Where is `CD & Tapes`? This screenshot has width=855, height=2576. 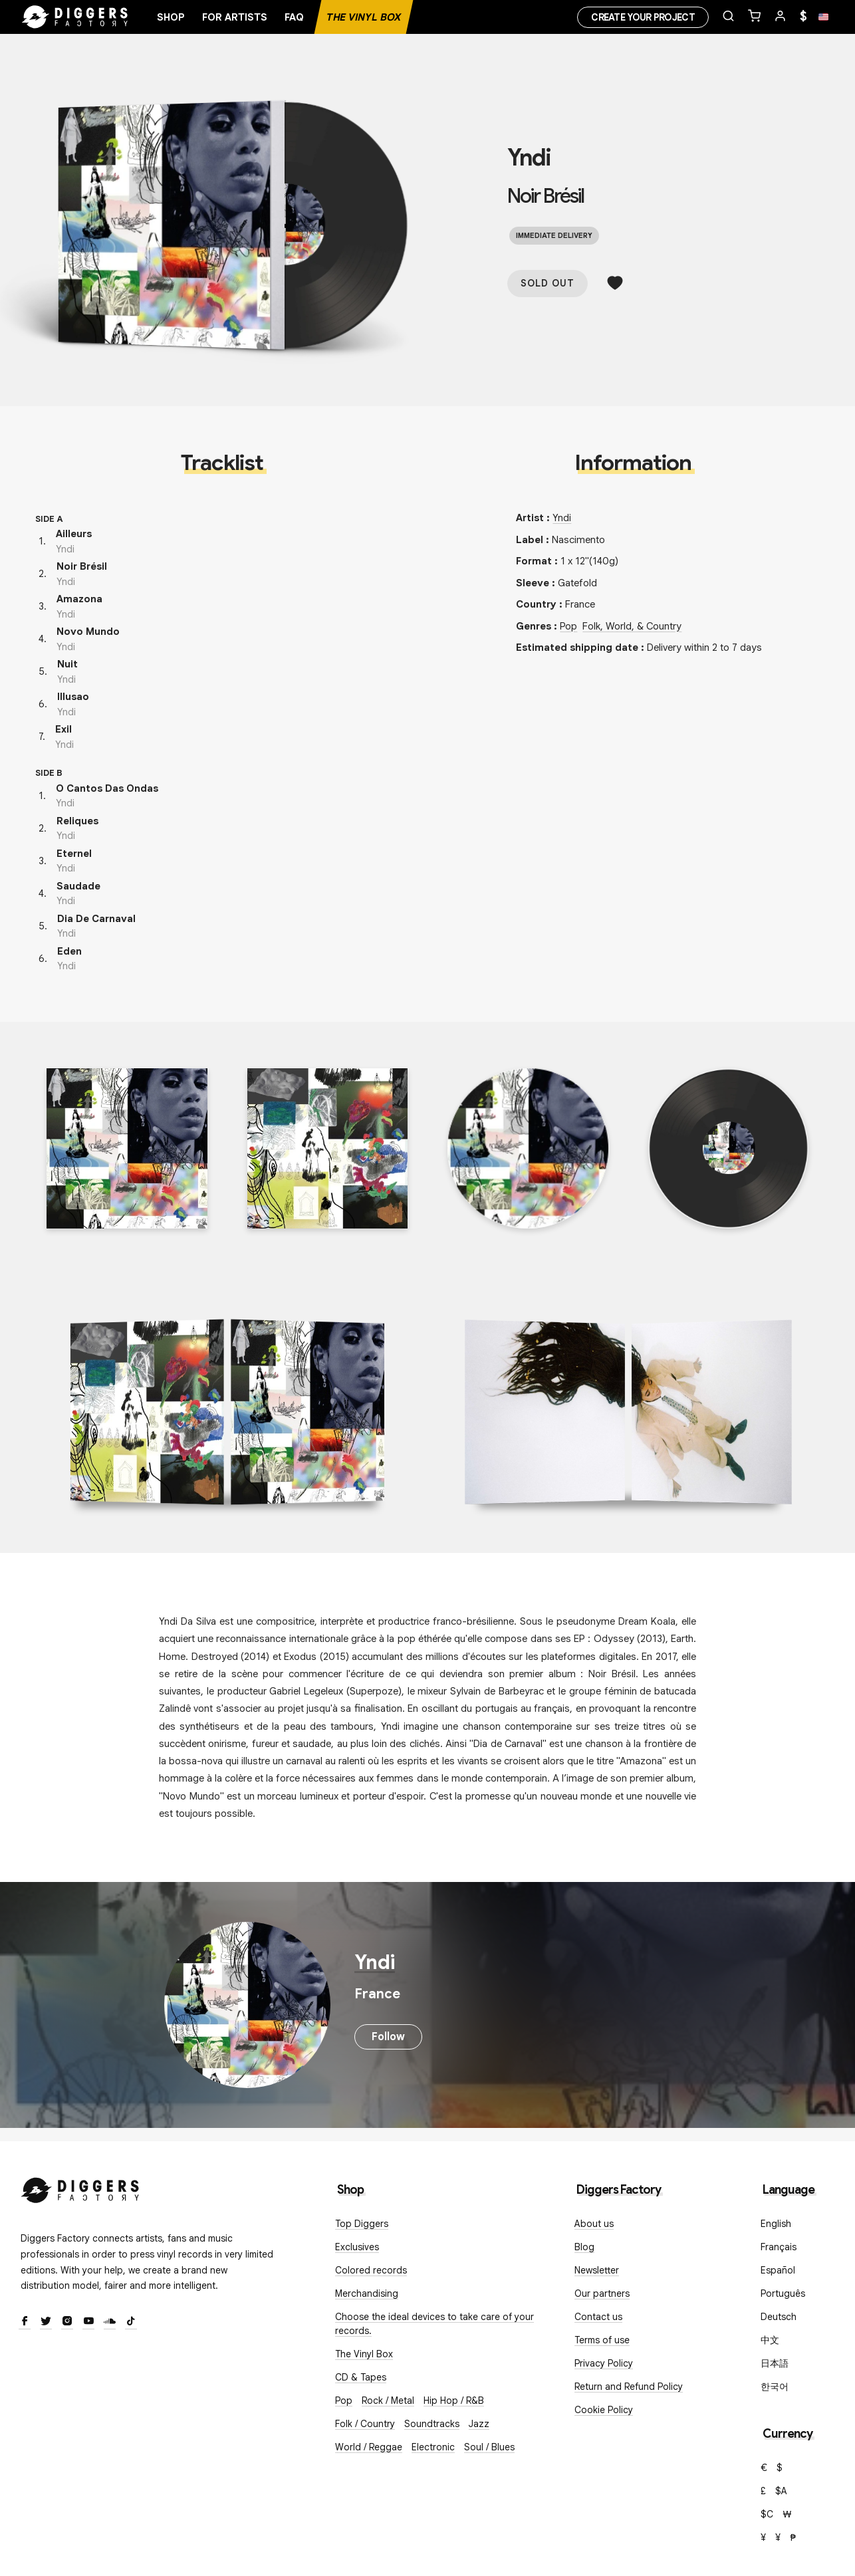 CD & Tapes is located at coordinates (360, 2377).